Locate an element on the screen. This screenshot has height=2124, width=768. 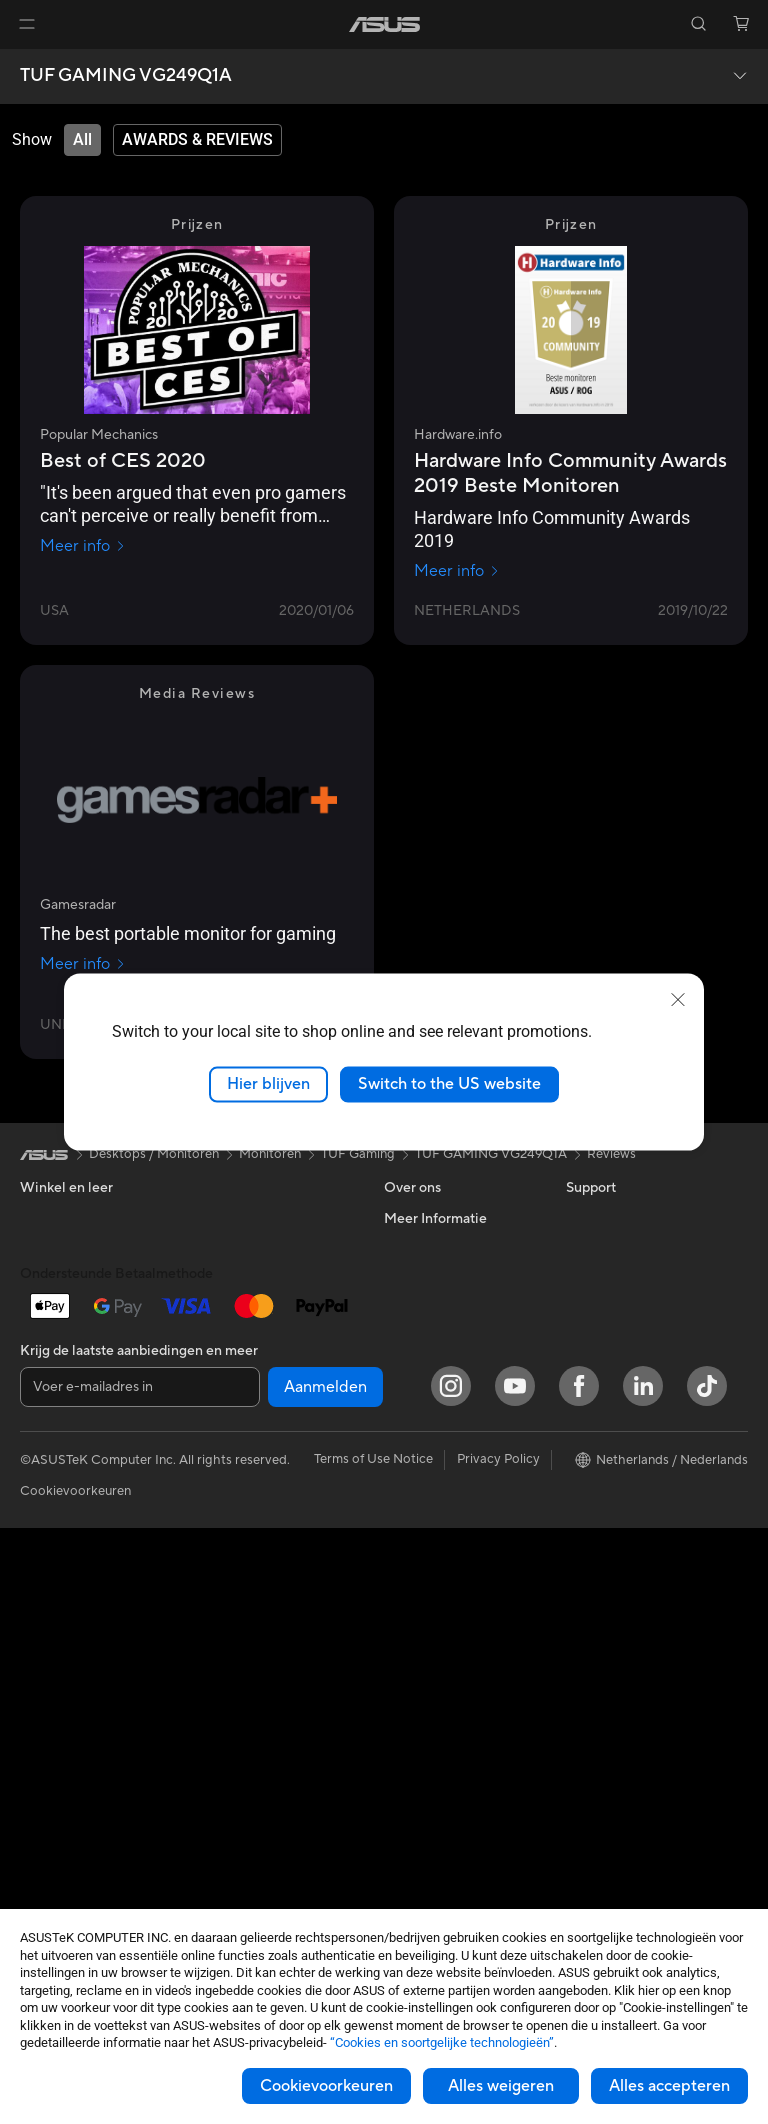
Voor gaming is located at coordinates (58, 1369).